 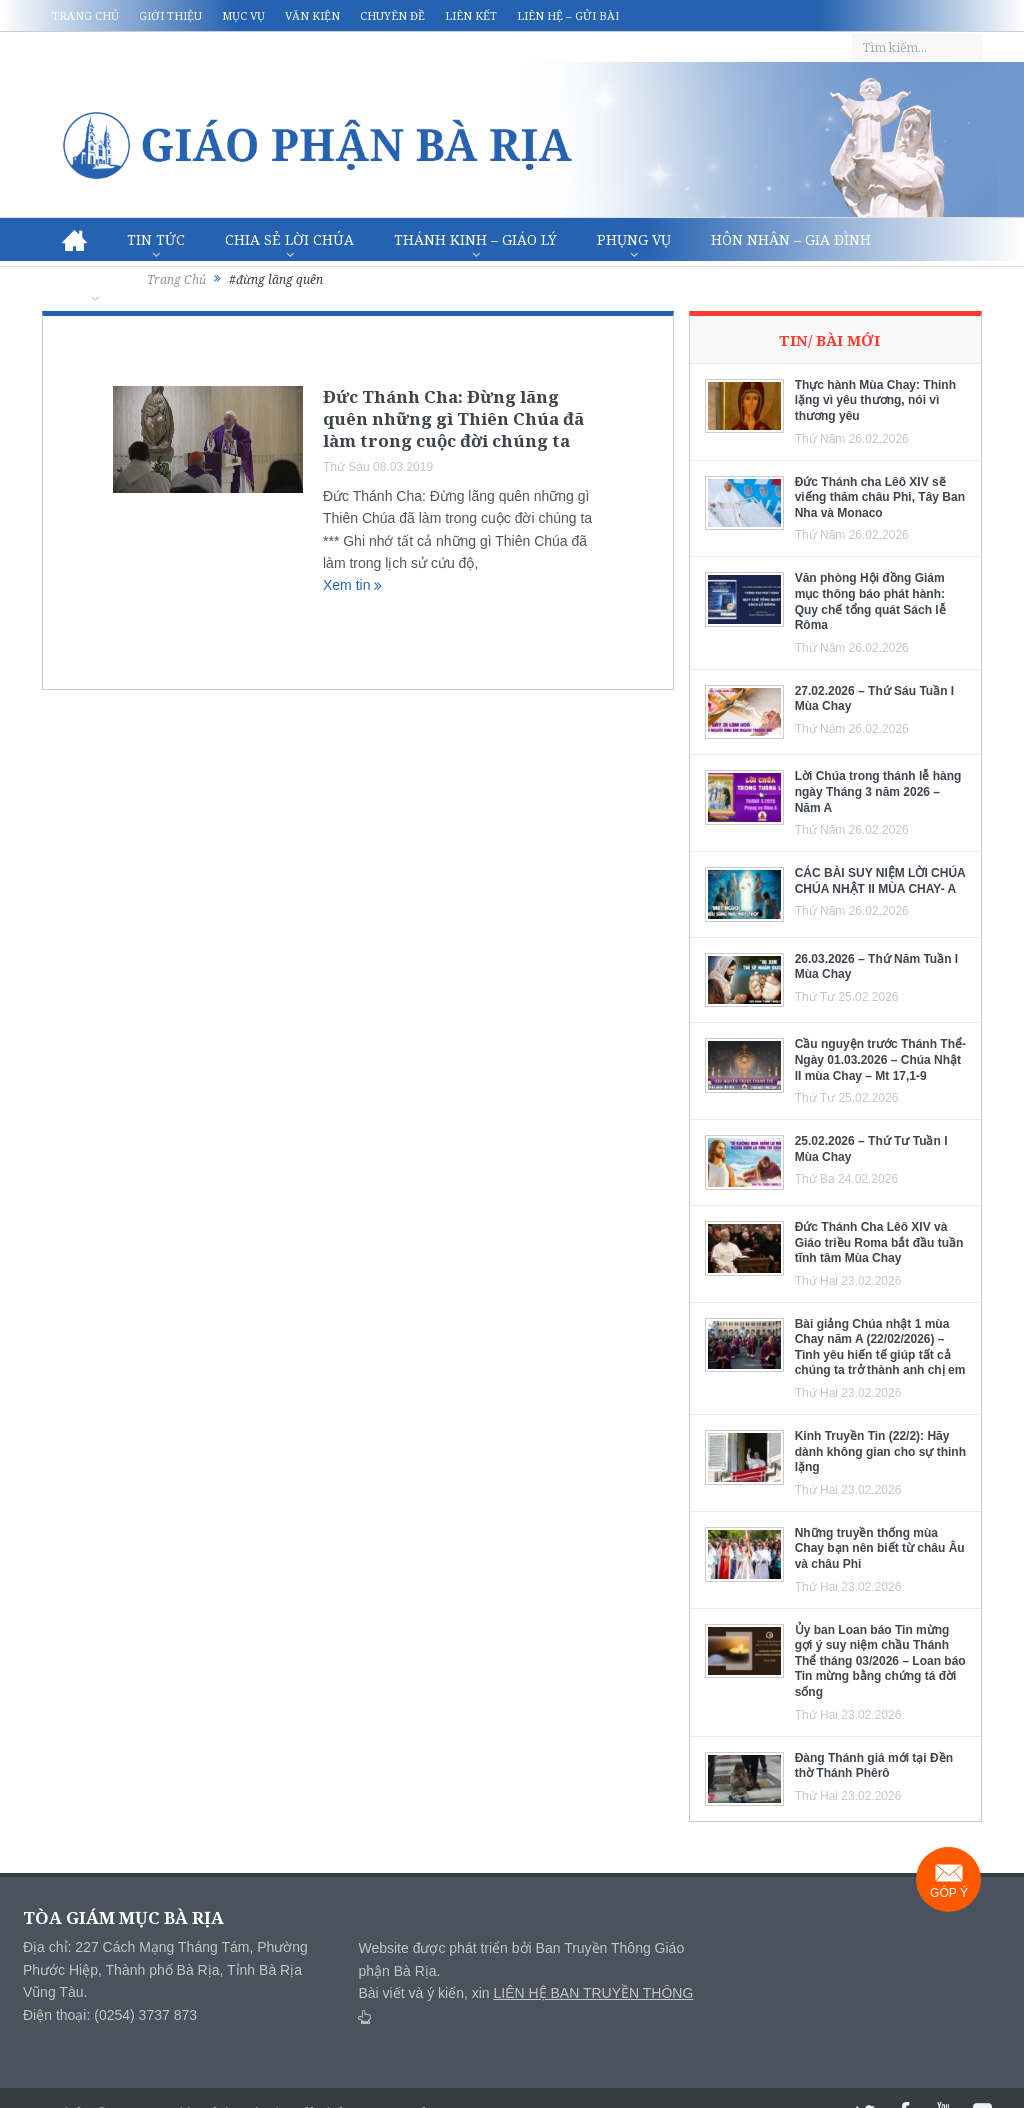 I want to click on Hôn nhân – Gia Đình, so click(x=791, y=239).